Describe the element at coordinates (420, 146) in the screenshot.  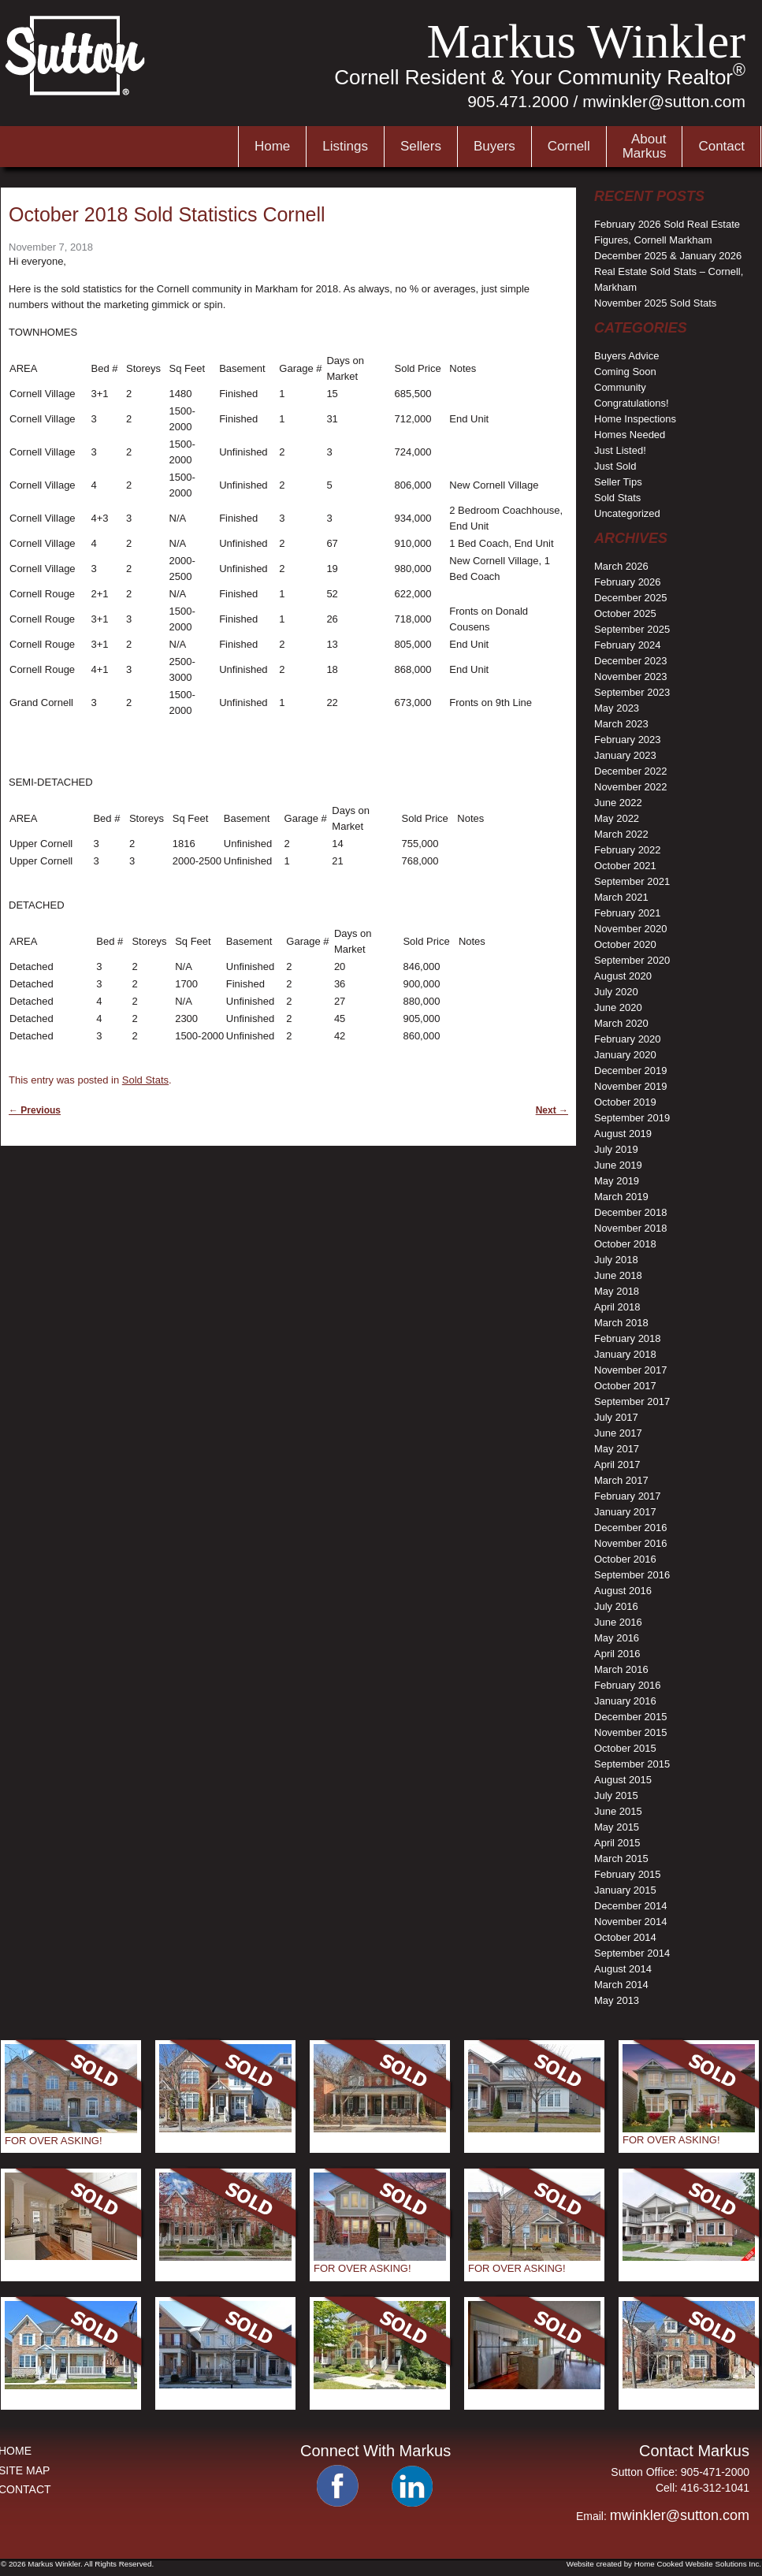
I see `Sellers` at that location.